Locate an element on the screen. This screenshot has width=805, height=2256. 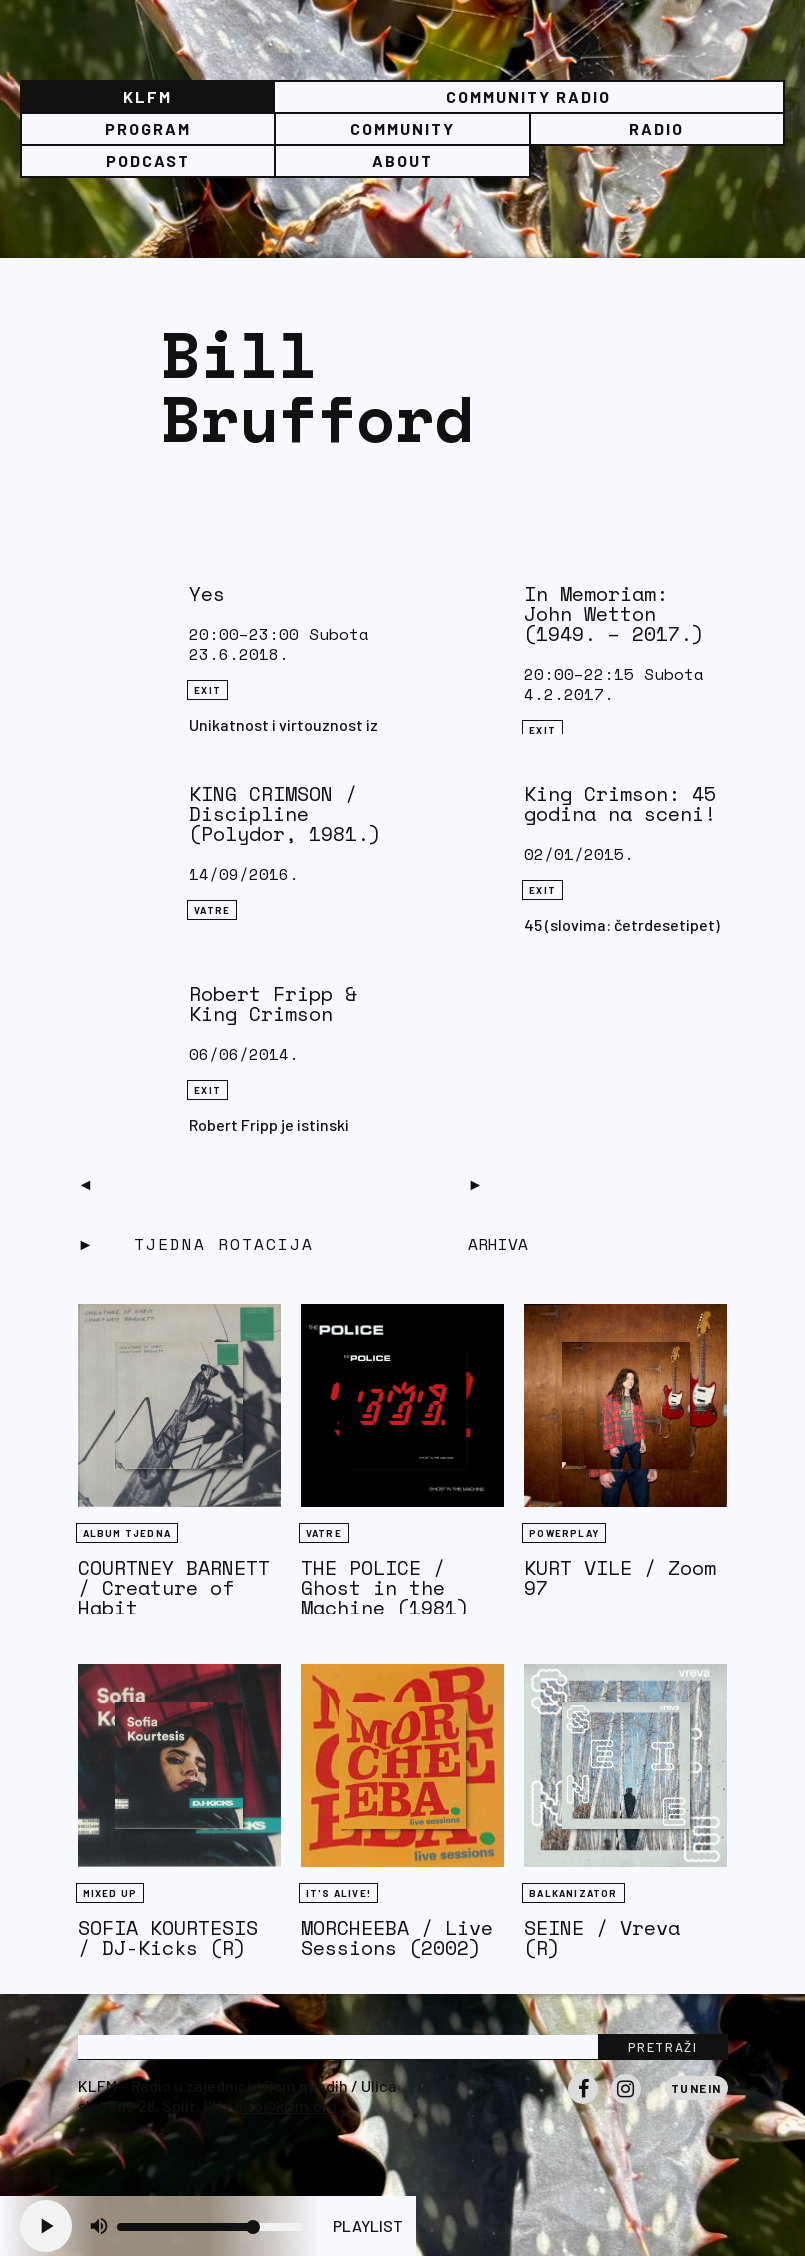
MORCHEEBA / Live Sessions (2002) is located at coordinates (397, 1937).